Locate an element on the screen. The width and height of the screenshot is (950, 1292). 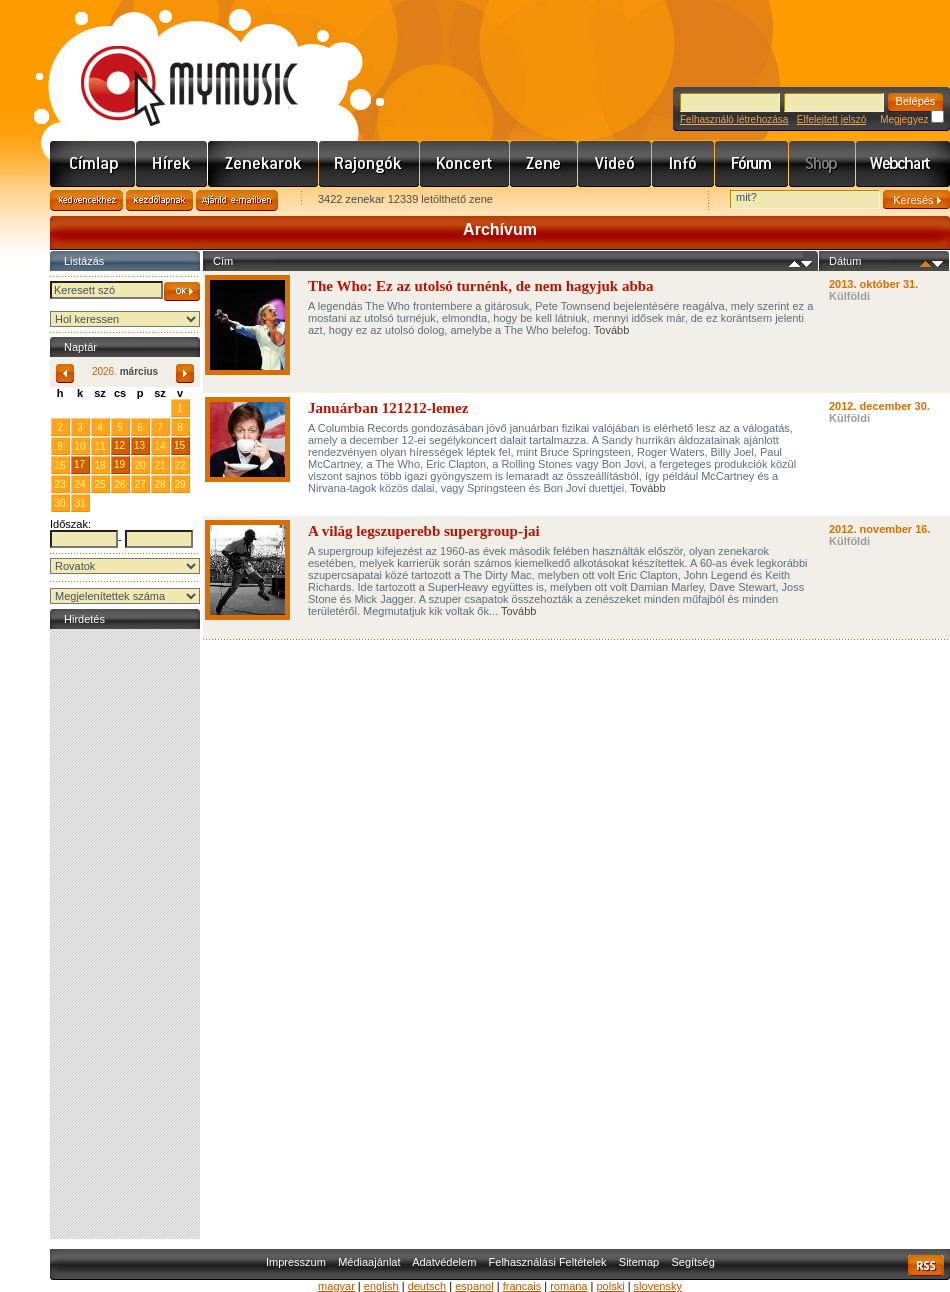
Kedvencekhez is located at coordinates (86, 200).